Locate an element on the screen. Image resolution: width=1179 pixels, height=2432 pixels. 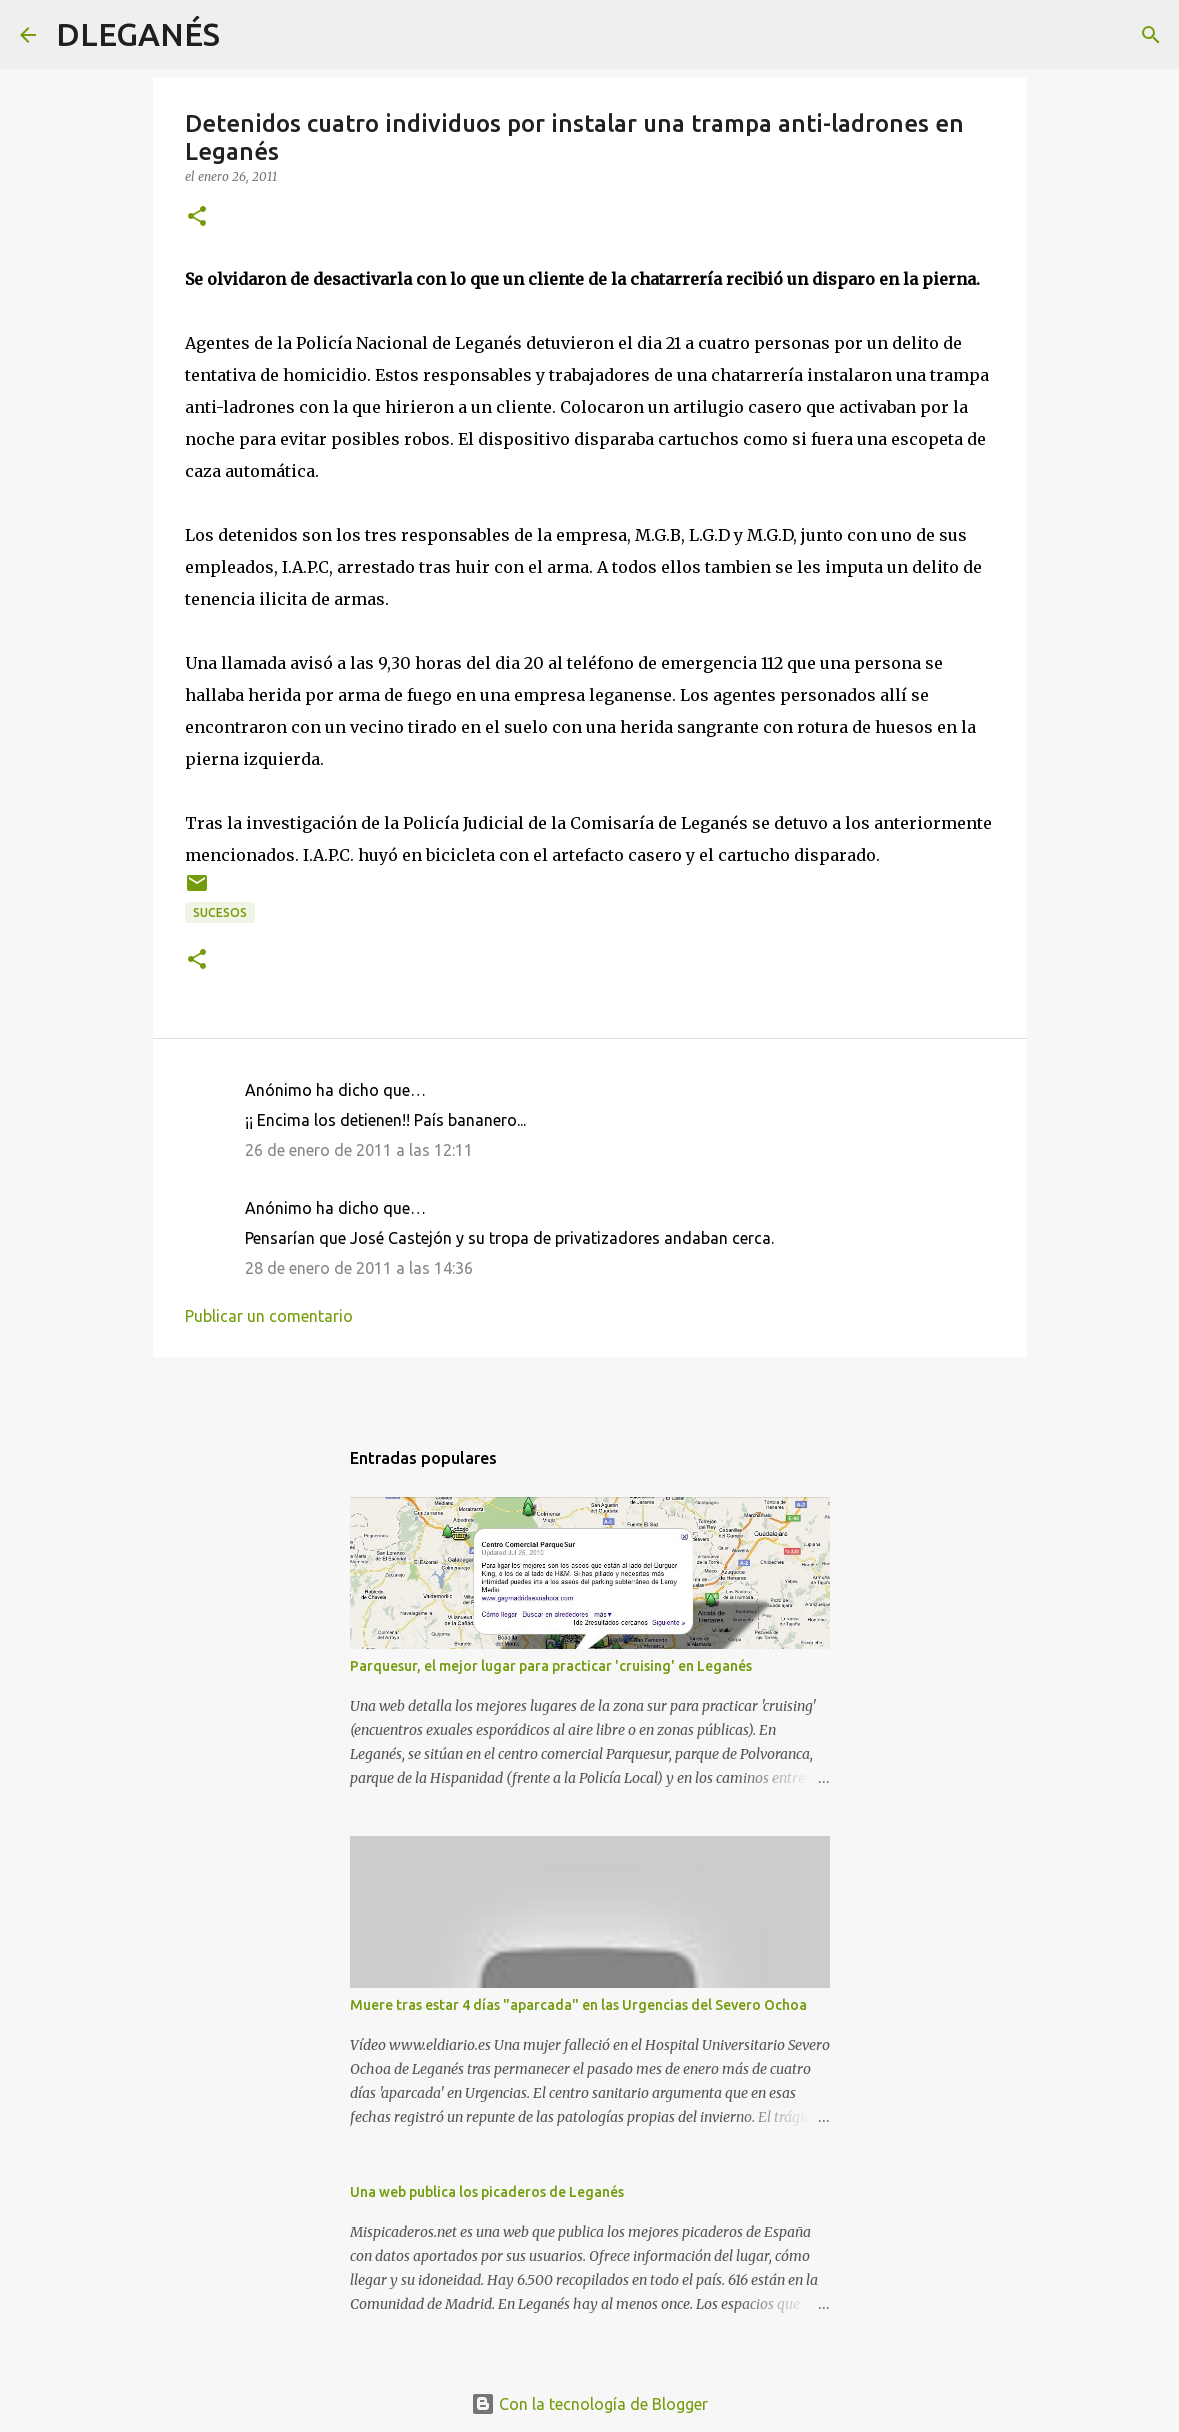
Parquesur, el mejor lugar para practicar 'cruising' en Leganés is located at coordinates (551, 1666).